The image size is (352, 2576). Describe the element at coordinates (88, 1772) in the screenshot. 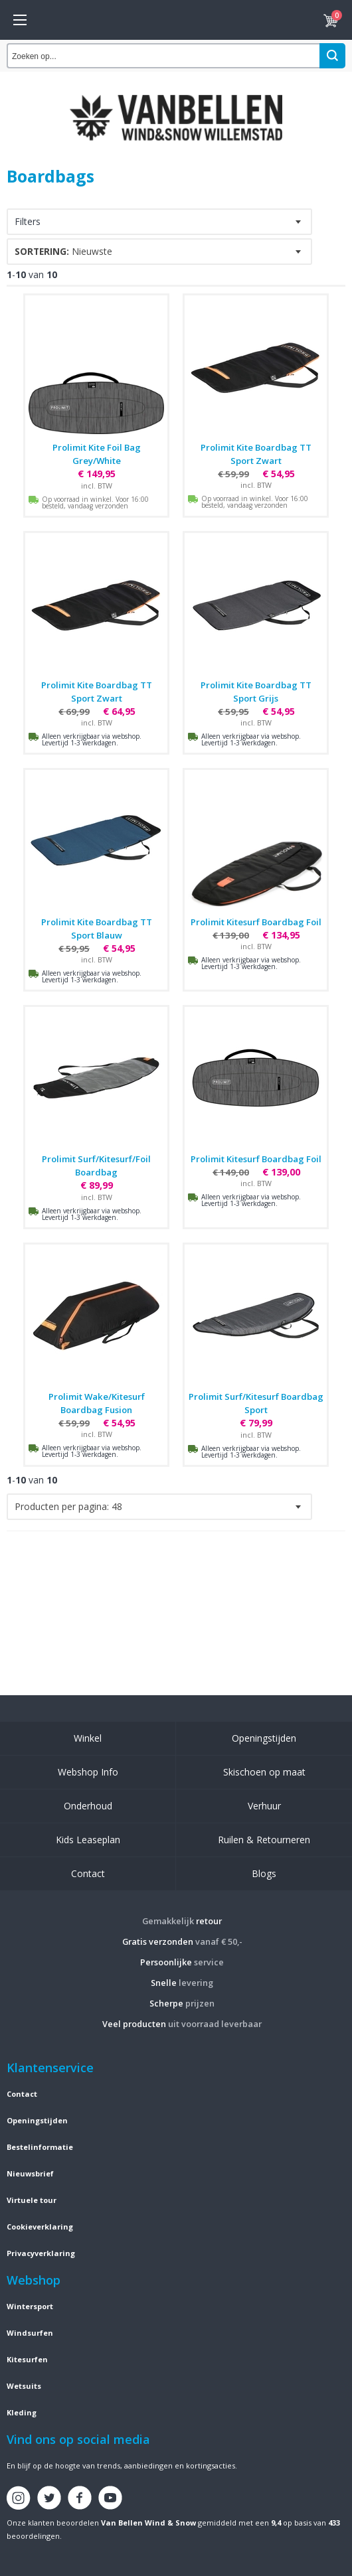

I see `Webshop Info` at that location.